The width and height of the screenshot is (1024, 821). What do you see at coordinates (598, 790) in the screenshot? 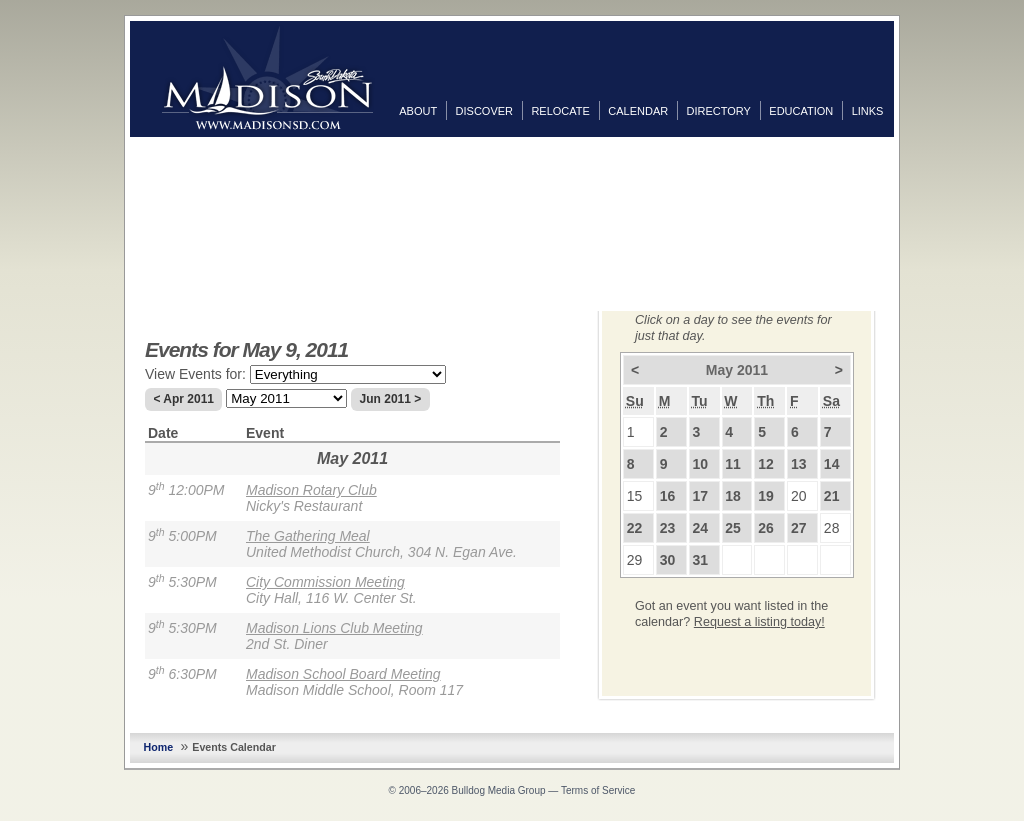
I see `Terms of Service` at bounding box center [598, 790].